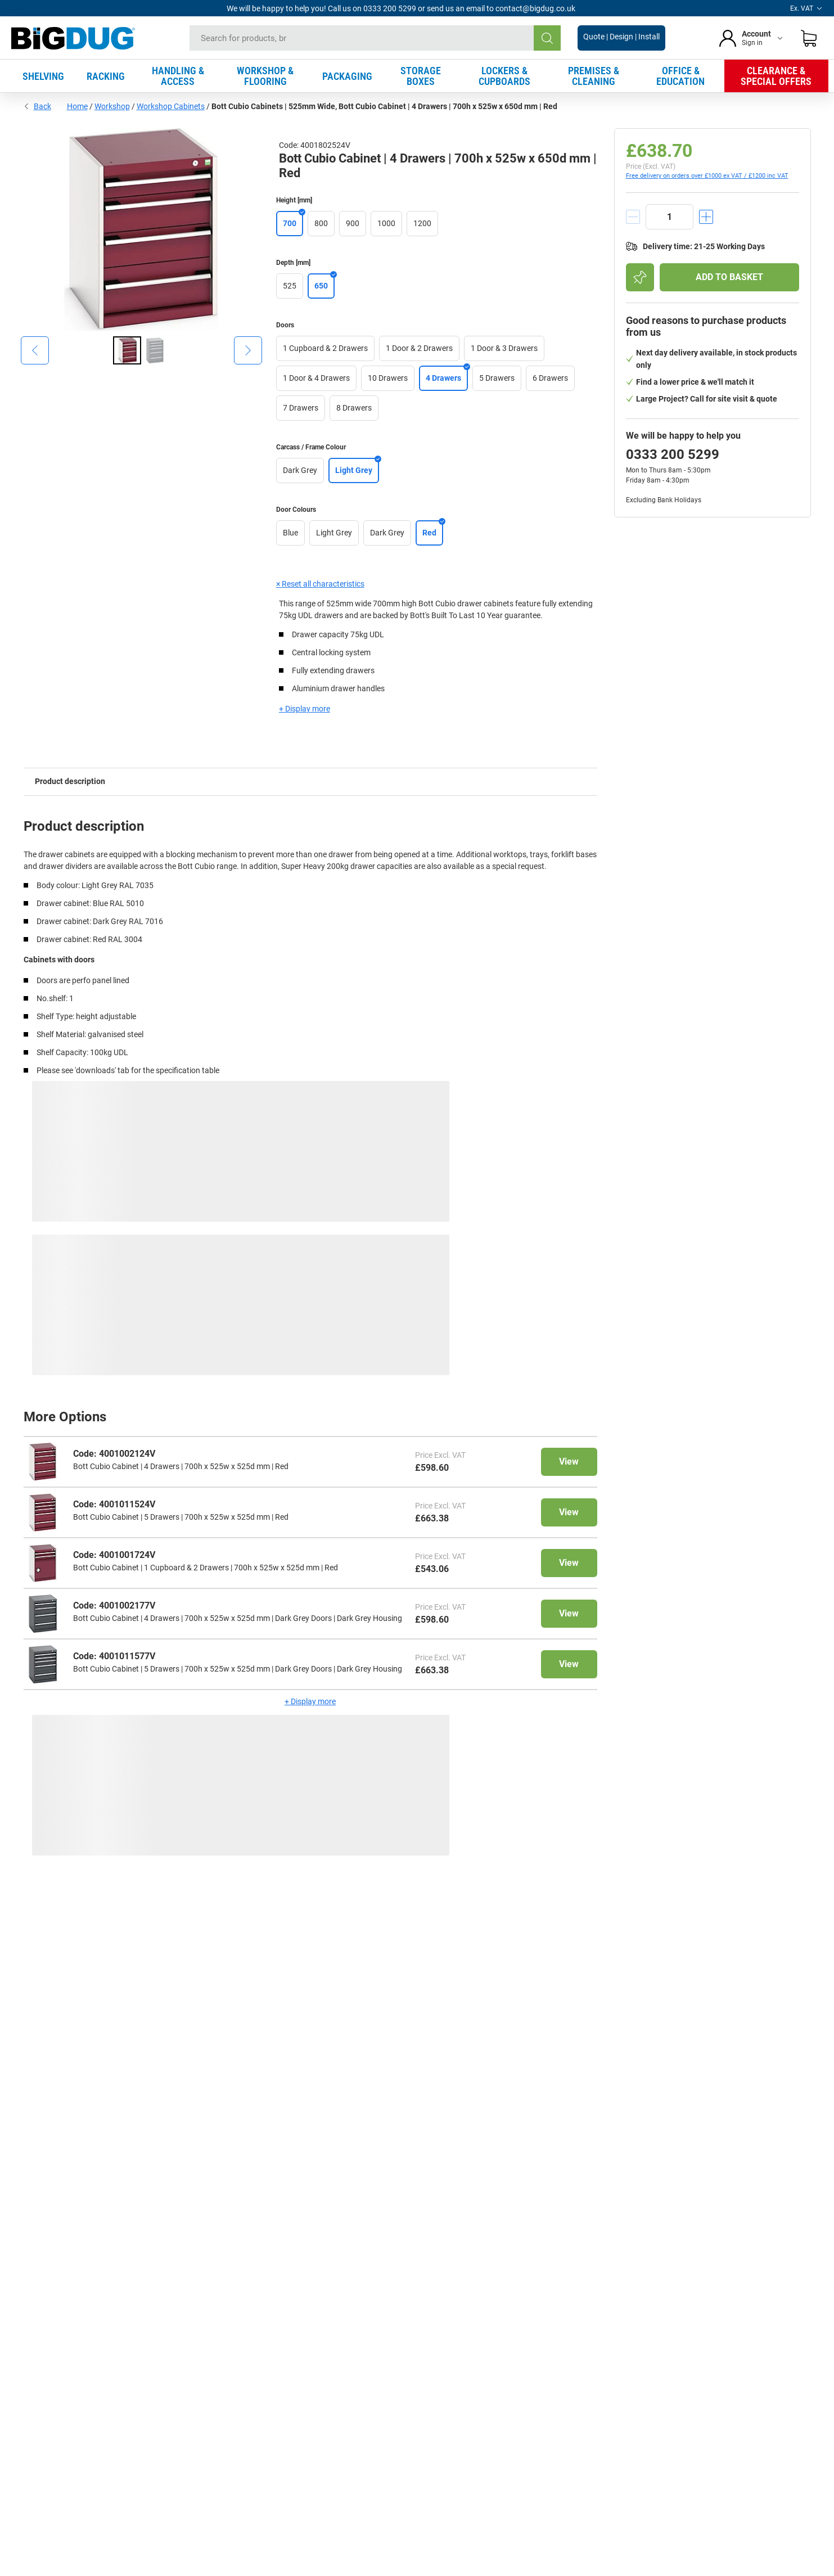  I want to click on [decrement], so click(633, 217).